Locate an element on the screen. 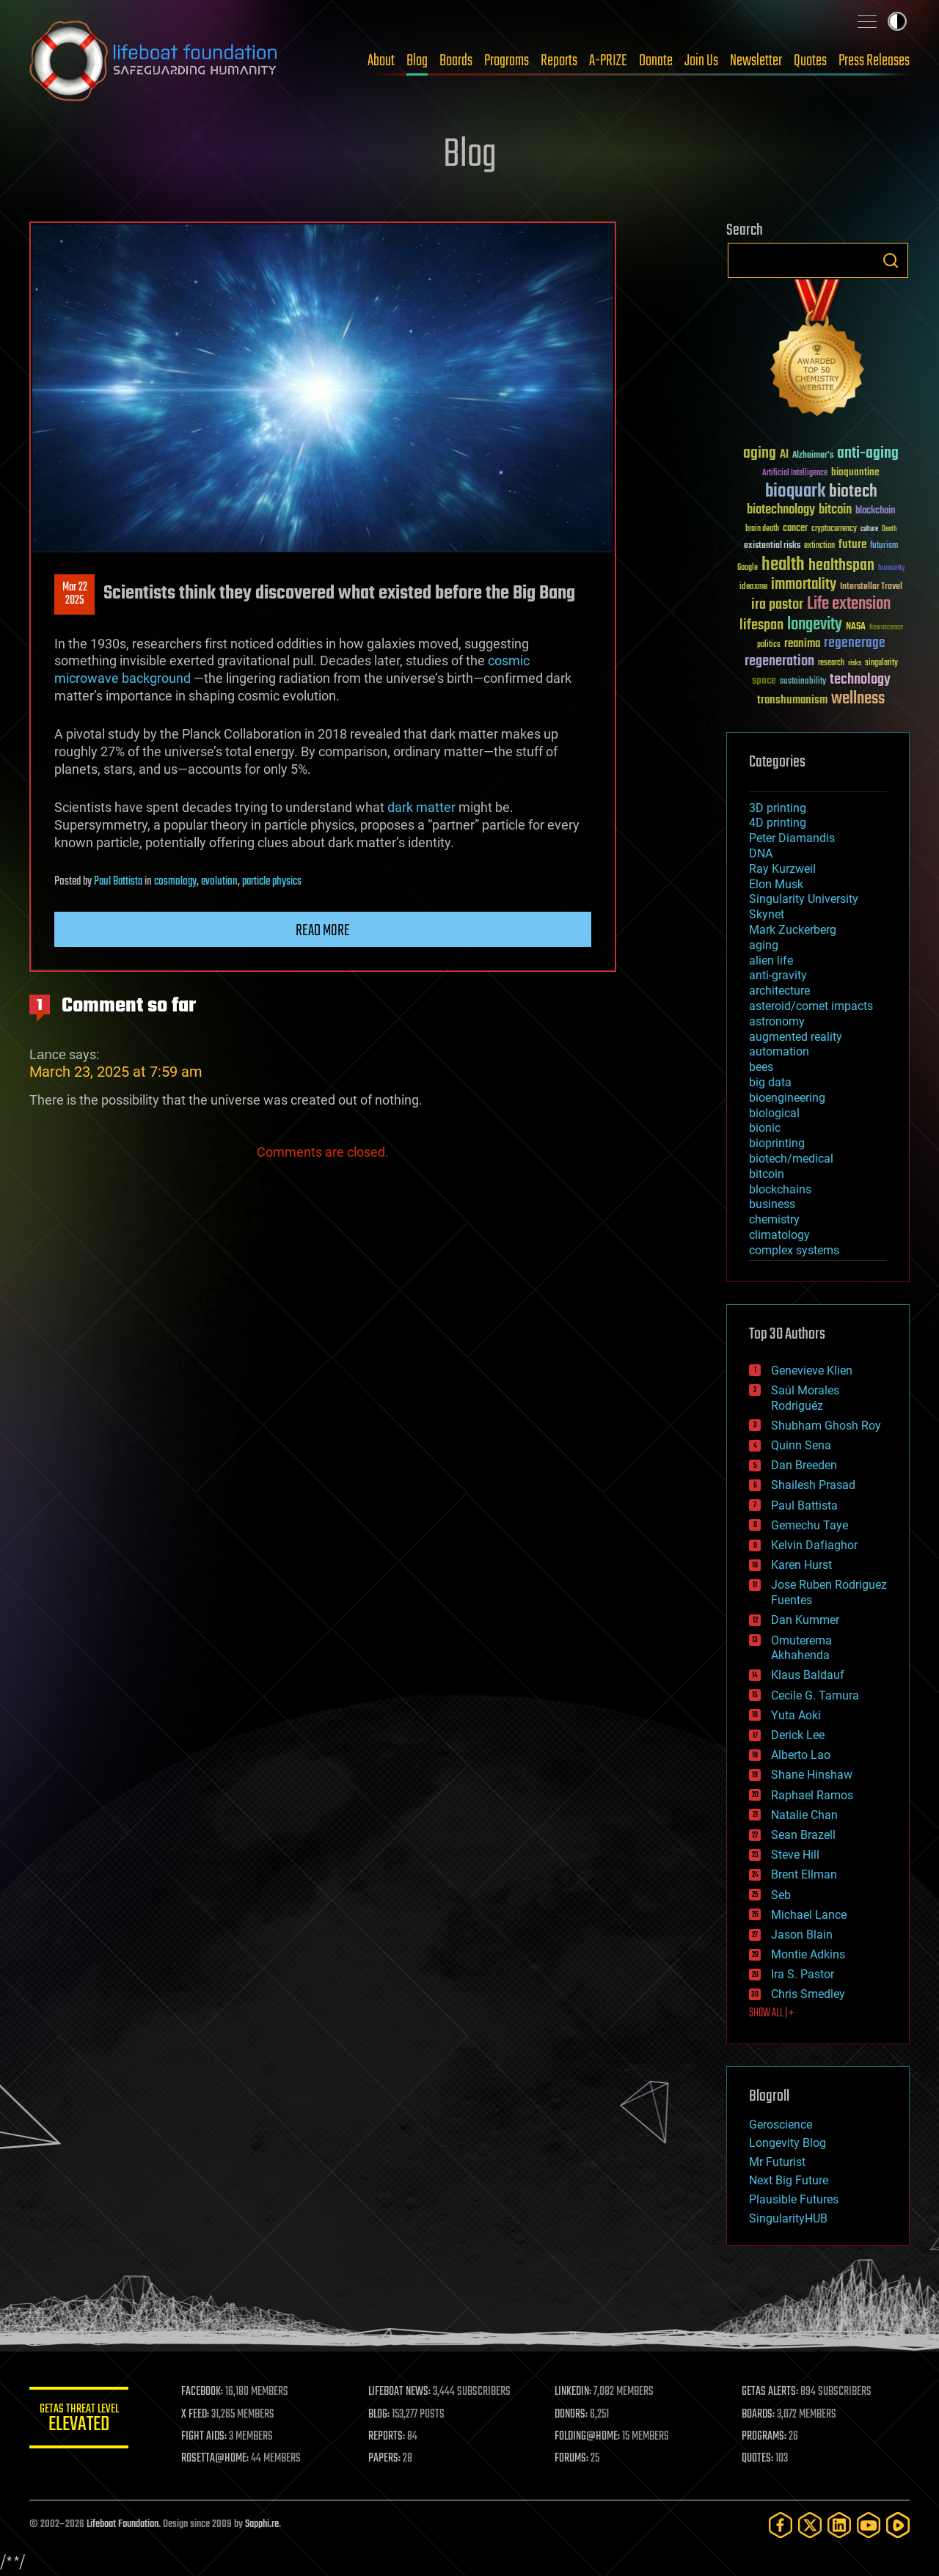  wellness [wellness (141 items)] is located at coordinates (858, 699).